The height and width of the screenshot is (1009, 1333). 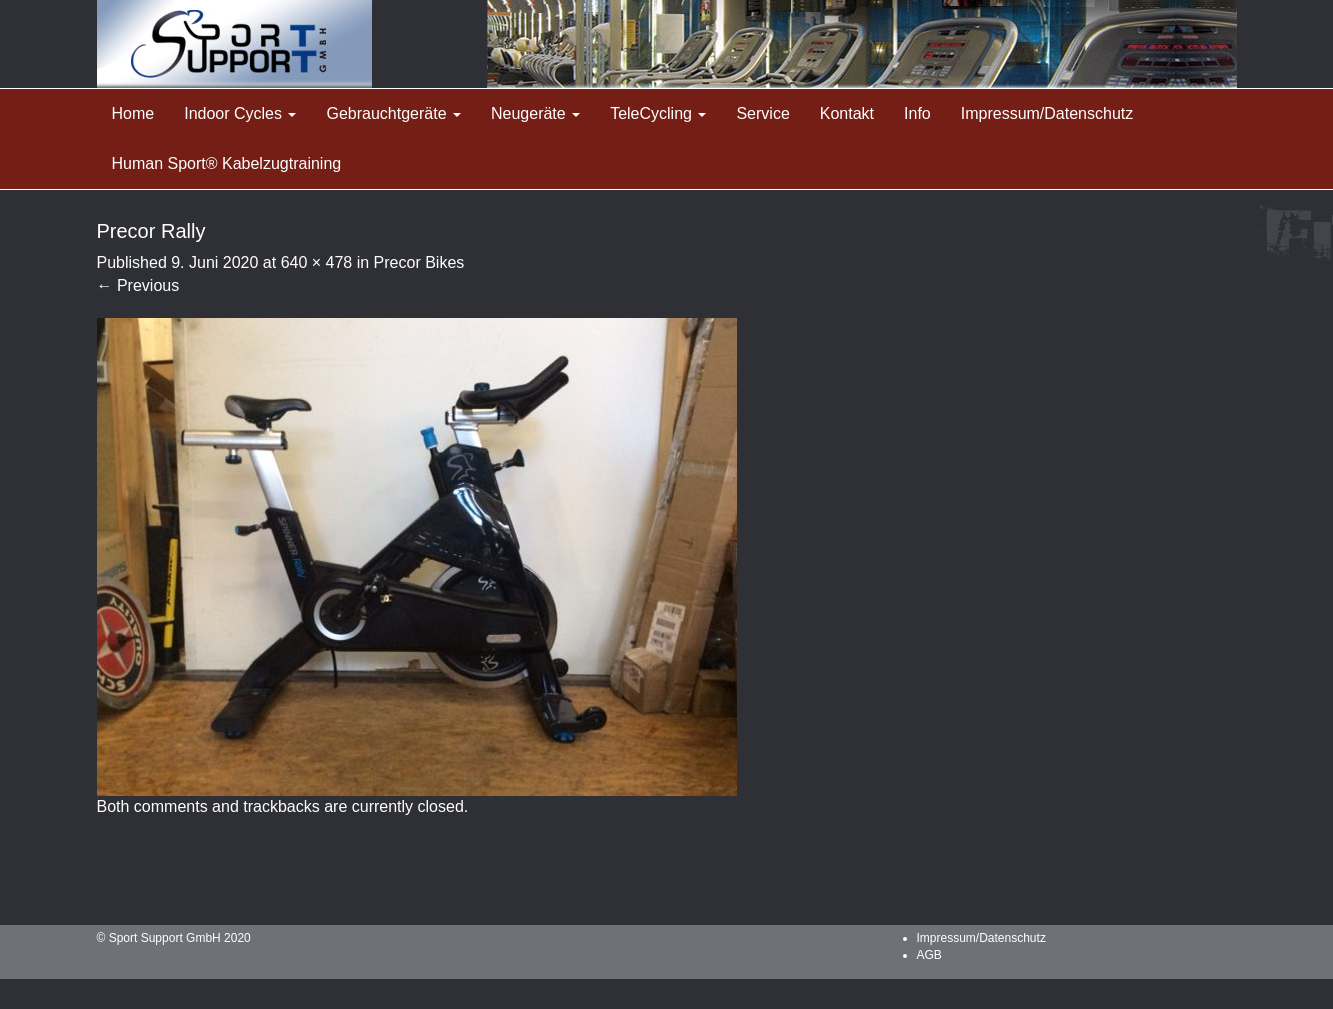 What do you see at coordinates (240, 113) in the screenshot?
I see `Indoor Cycles` at bounding box center [240, 113].